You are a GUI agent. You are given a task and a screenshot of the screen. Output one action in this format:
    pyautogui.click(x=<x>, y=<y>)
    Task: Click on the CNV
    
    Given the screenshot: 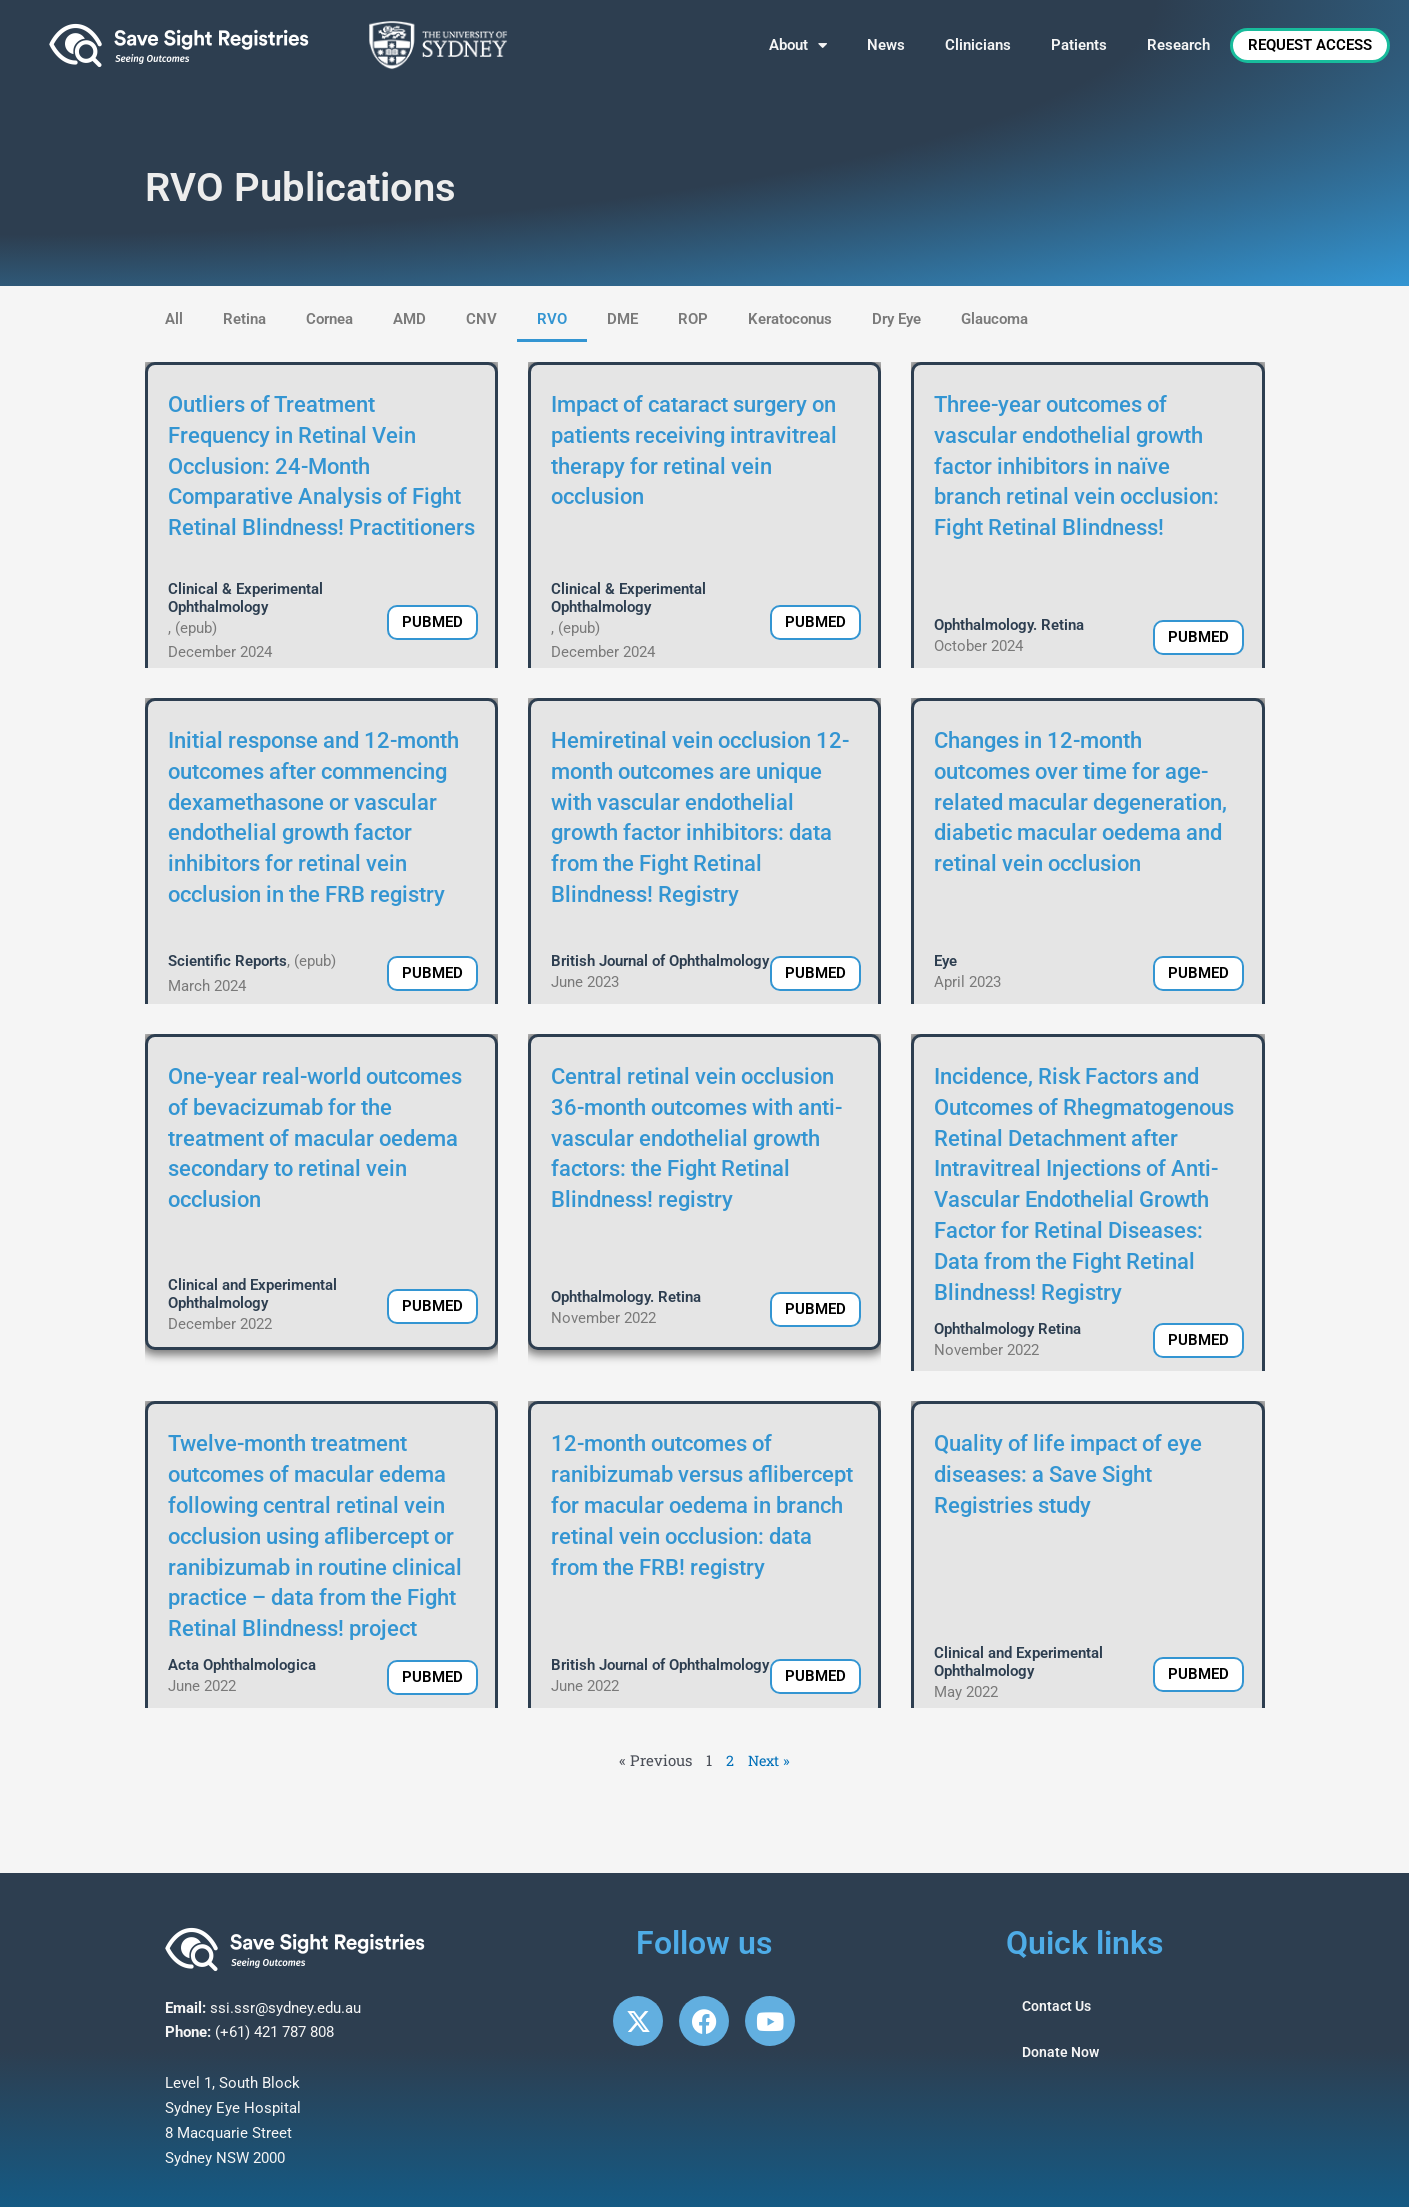 What is the action you would take?
    pyautogui.click(x=481, y=319)
    